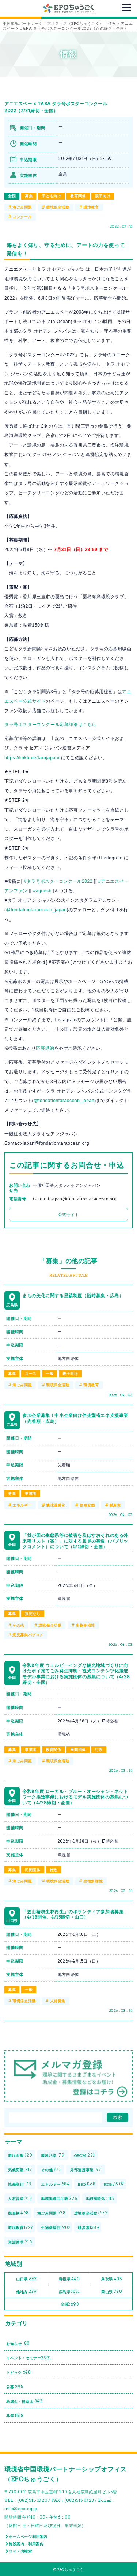  I want to click on 公募, so click(14, 2387).